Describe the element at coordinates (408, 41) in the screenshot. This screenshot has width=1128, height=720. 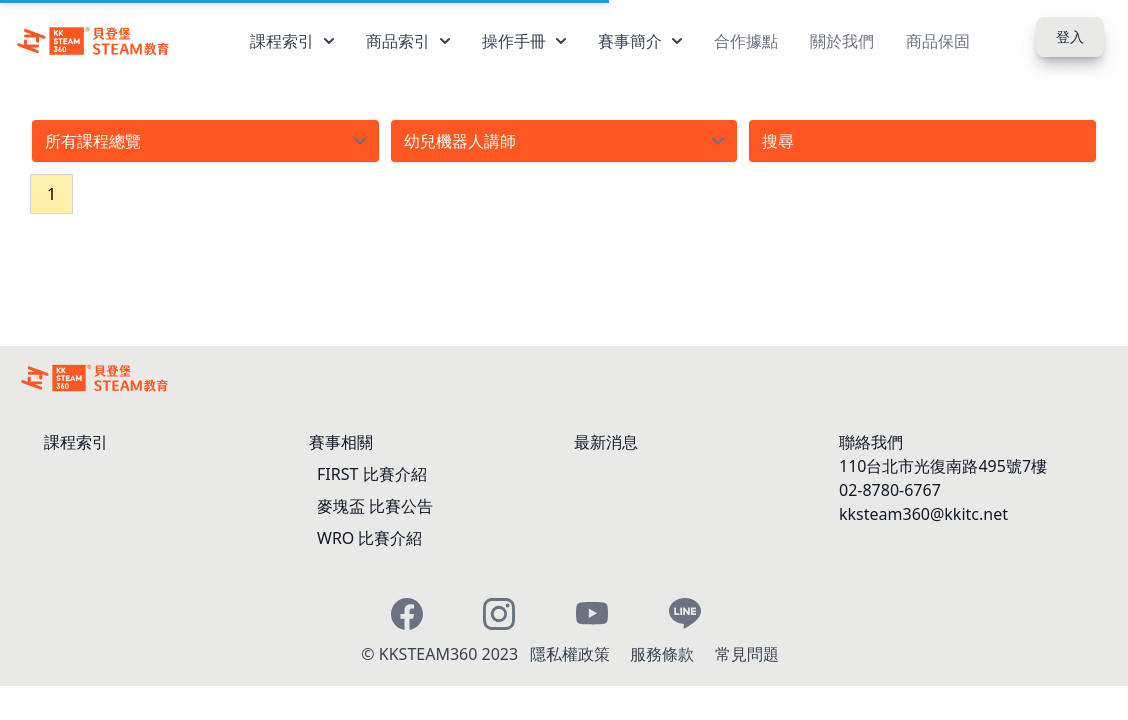
I see `商品索引` at that location.